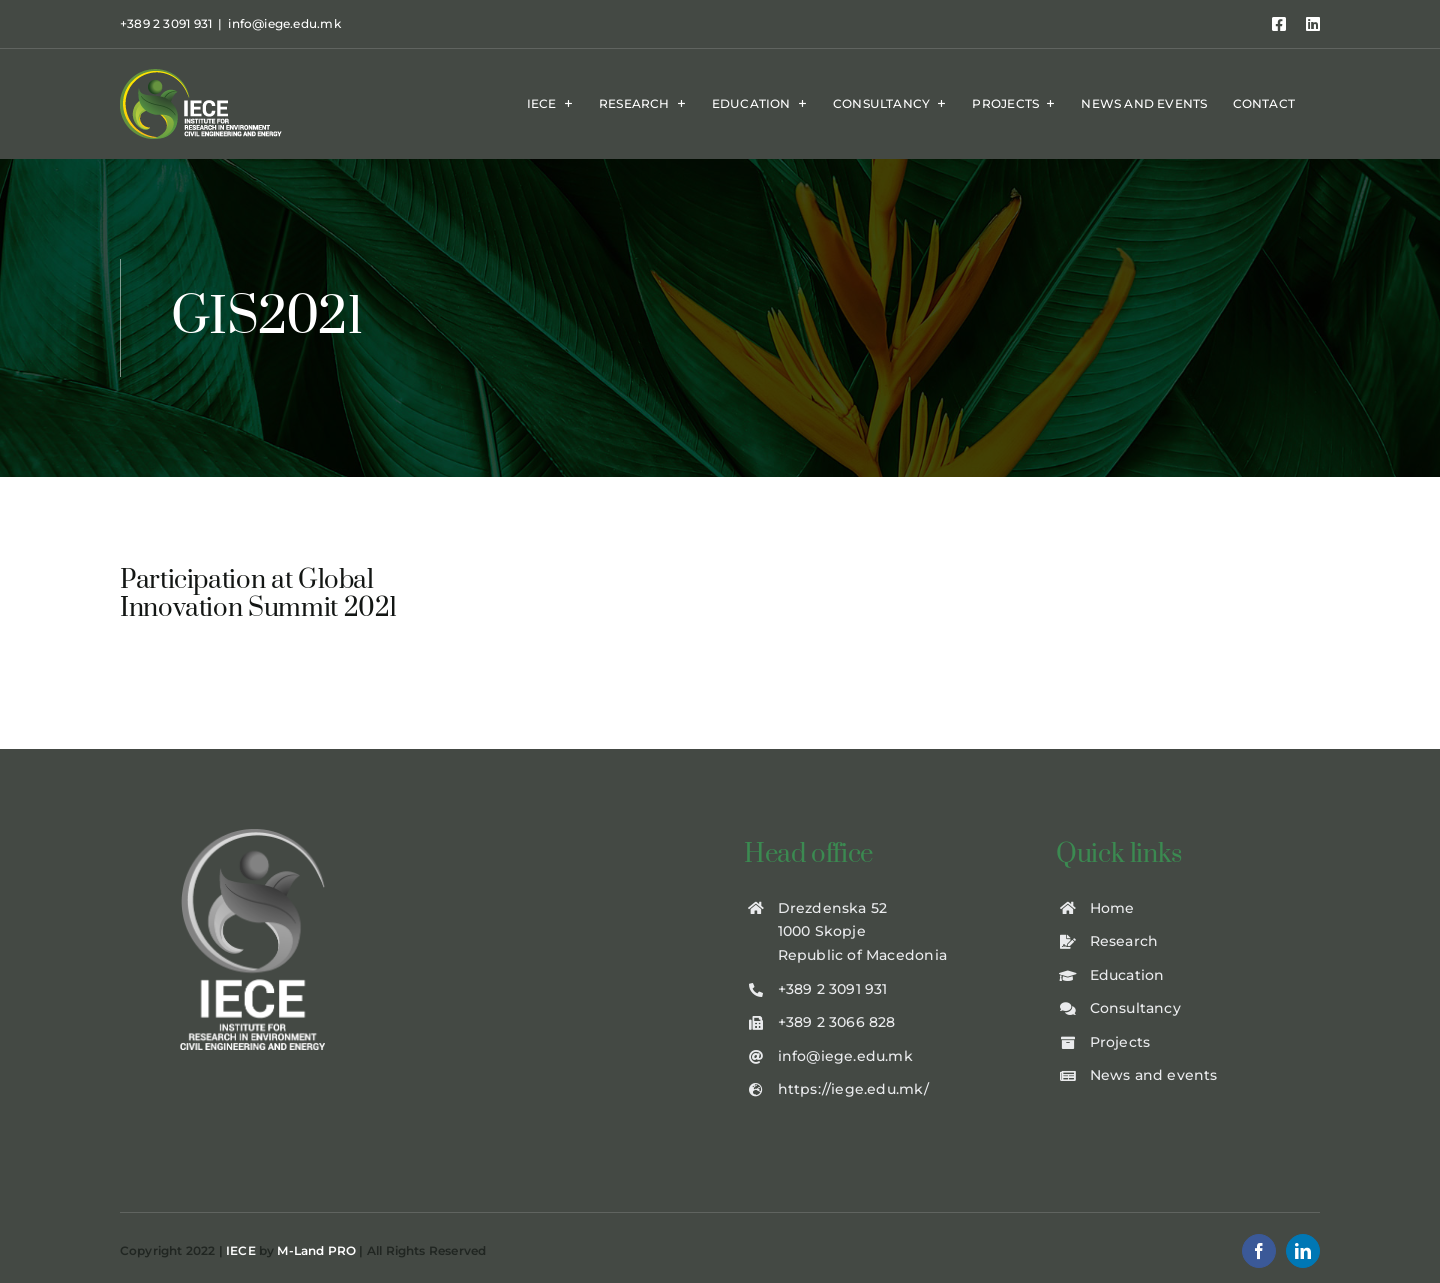 This screenshot has width=1440, height=1283. Describe the element at coordinates (1127, 975) in the screenshot. I see `Education` at that location.